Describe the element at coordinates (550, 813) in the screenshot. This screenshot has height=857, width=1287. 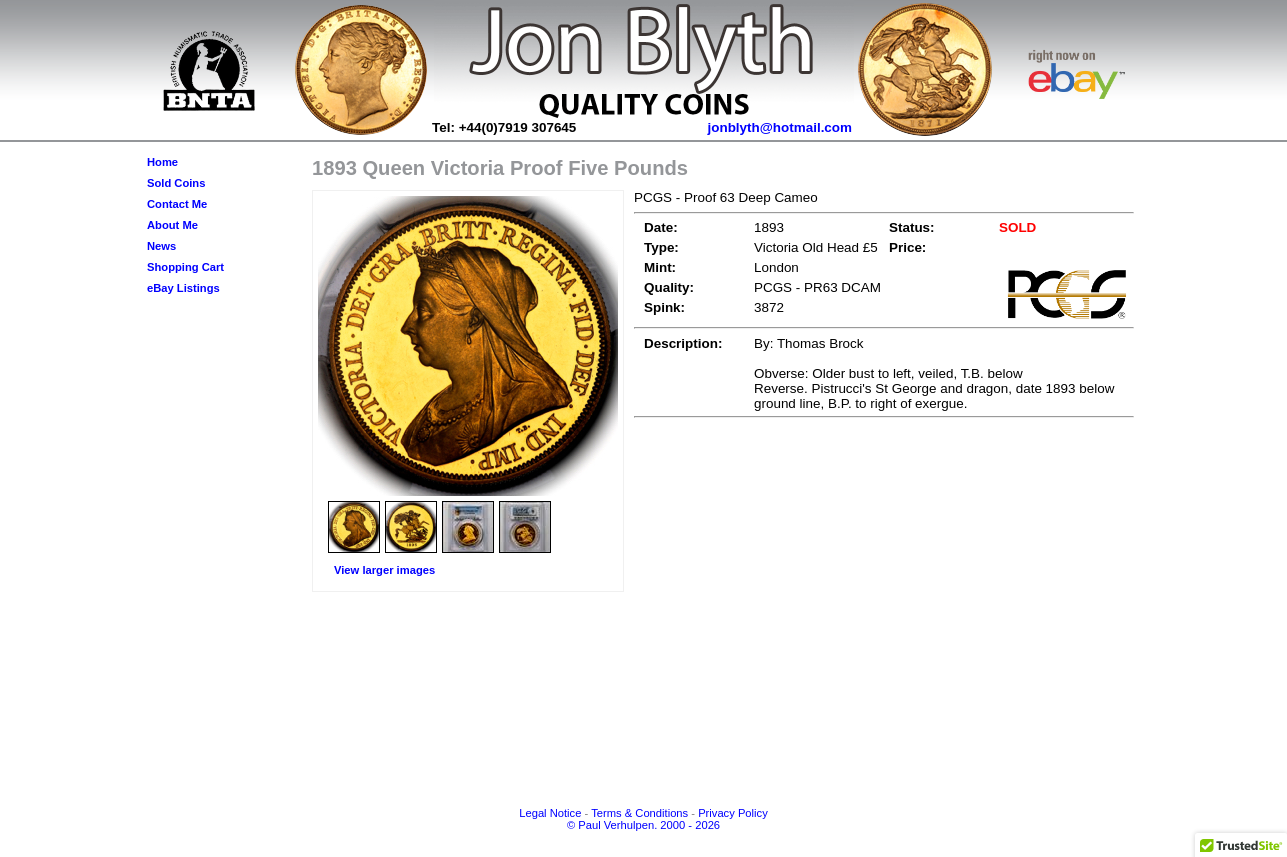
I see `Legal Notice` at that location.